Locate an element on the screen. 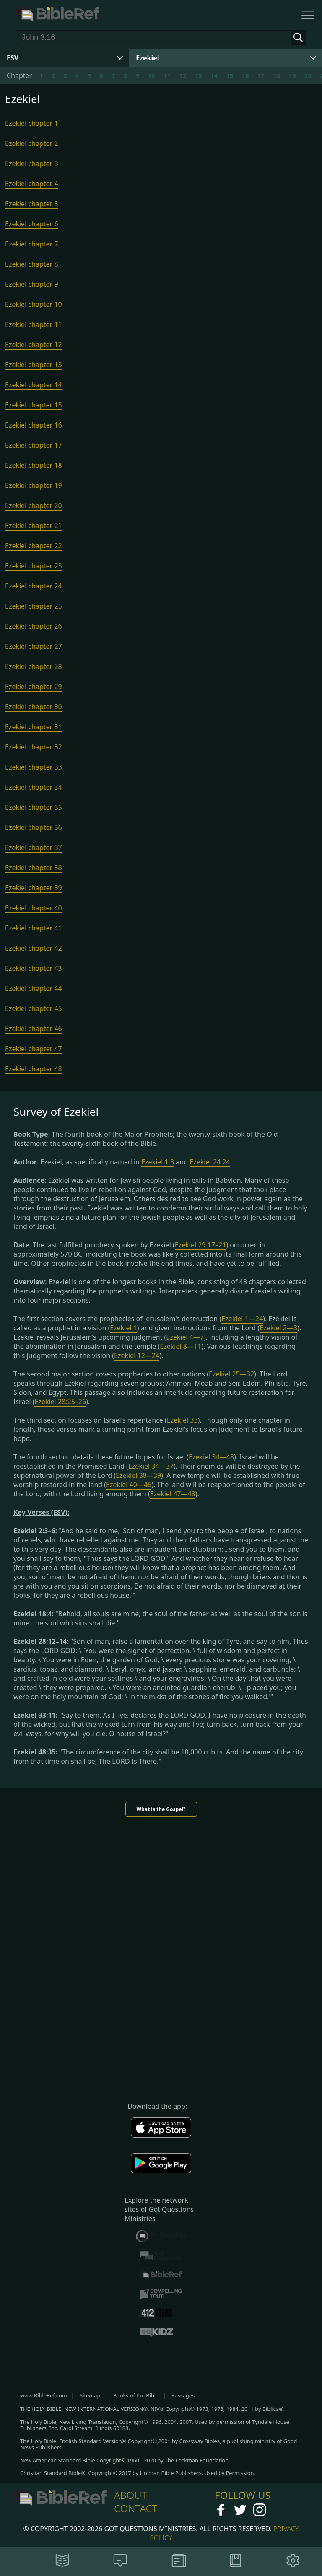 This screenshot has width=322, height=2576. Ezekiel chapter 37 is located at coordinates (33, 847).